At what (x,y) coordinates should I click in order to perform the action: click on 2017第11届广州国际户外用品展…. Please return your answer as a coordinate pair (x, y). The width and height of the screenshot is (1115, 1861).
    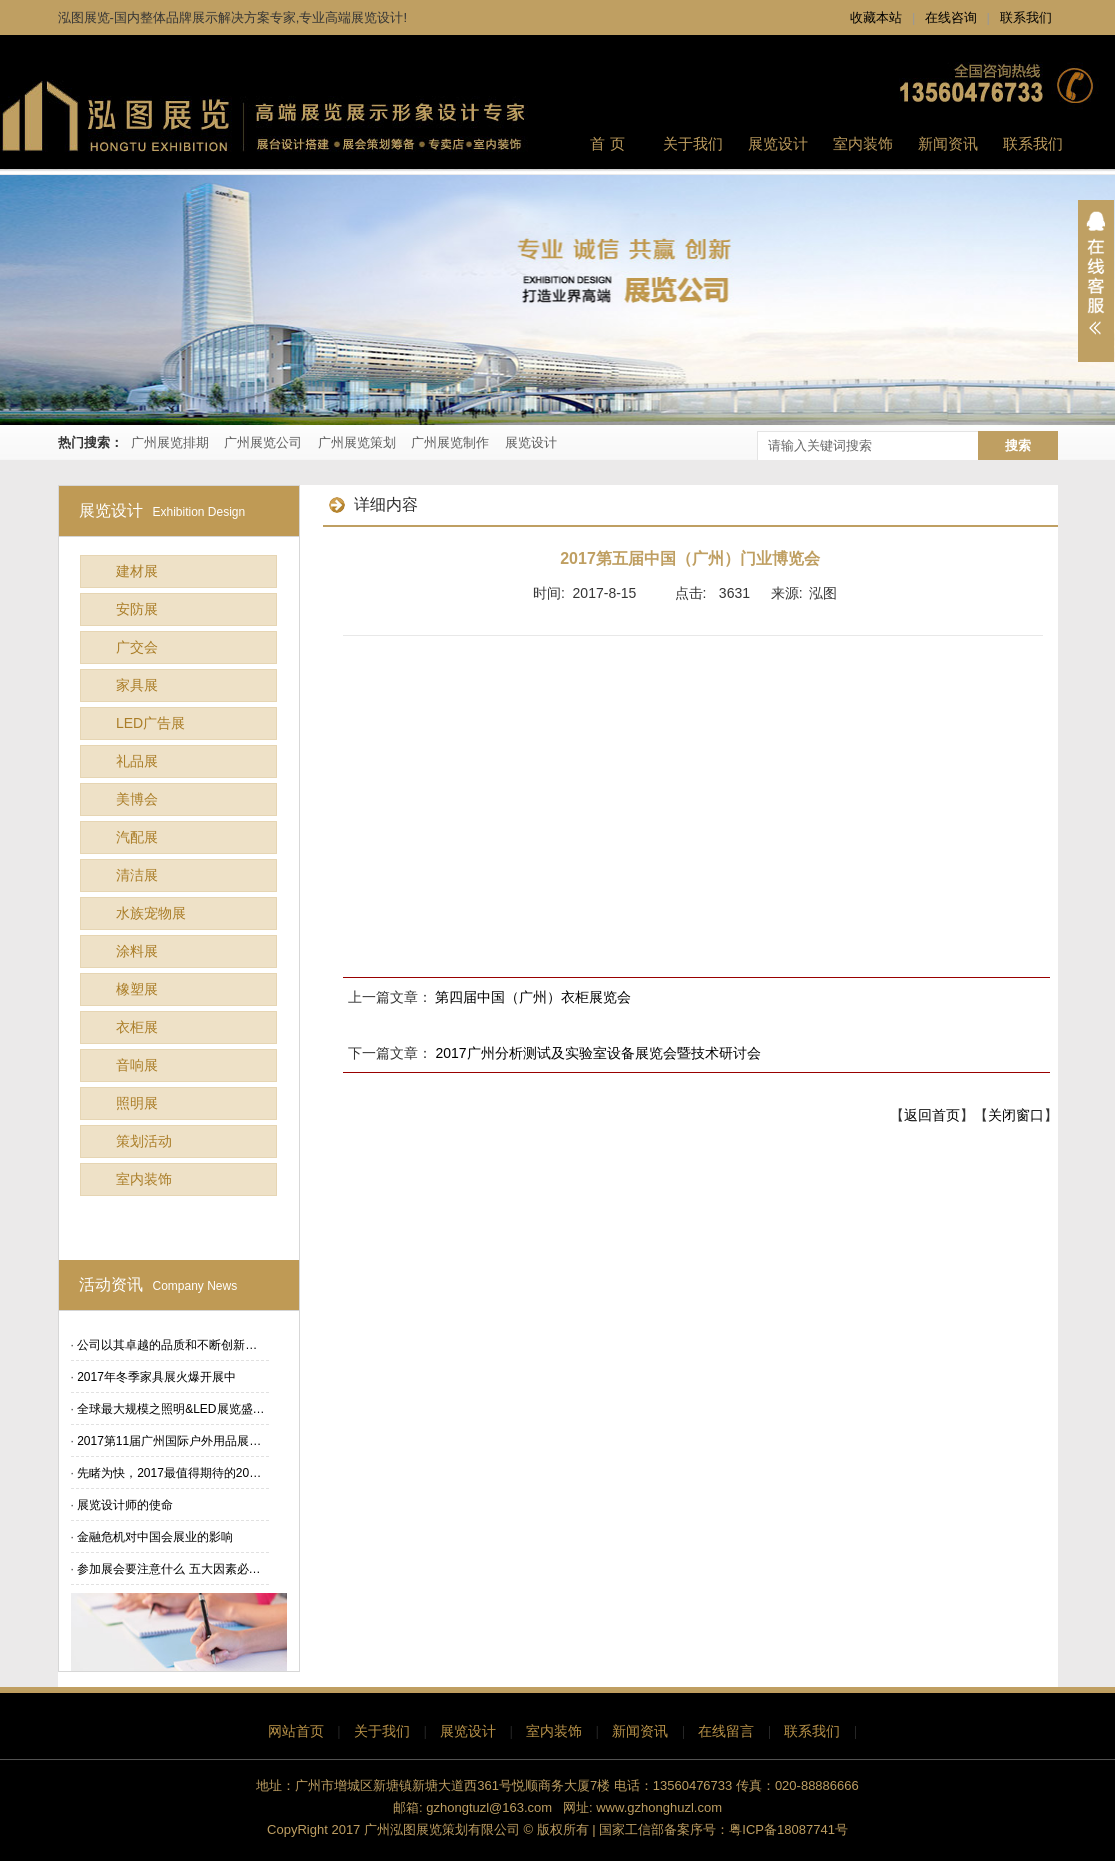
    Looking at the image, I should click on (169, 1441).